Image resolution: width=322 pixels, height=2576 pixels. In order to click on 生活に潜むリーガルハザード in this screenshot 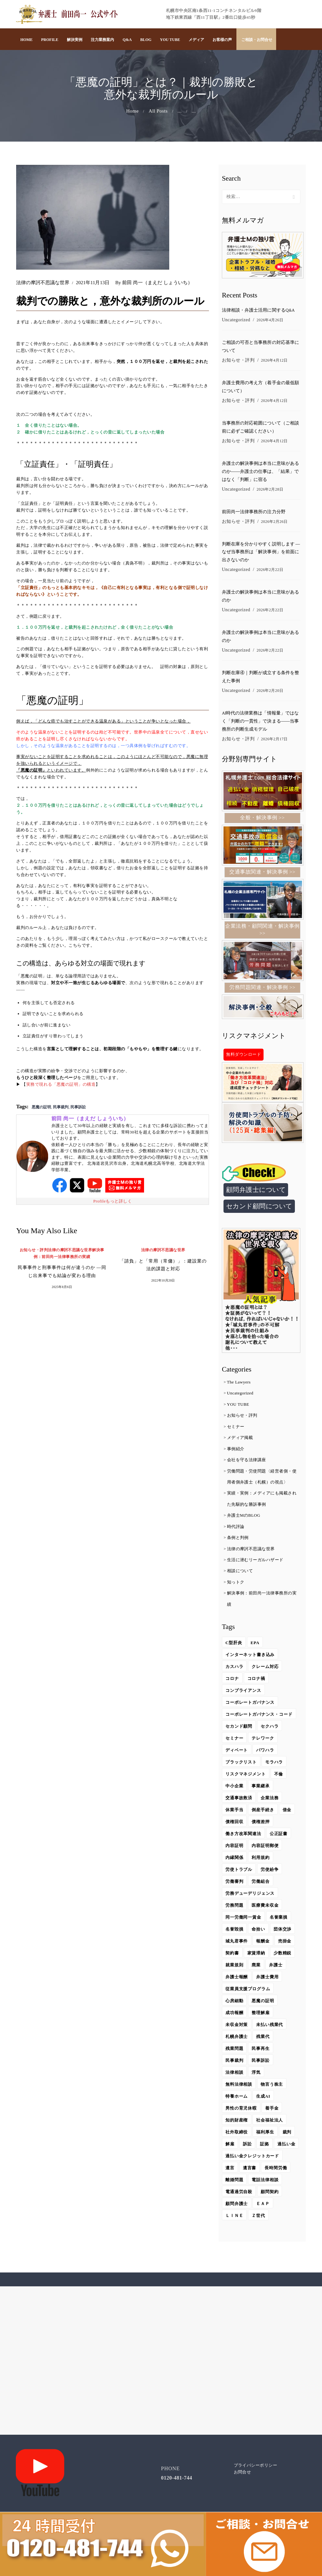, I will do `click(255, 1562)`.